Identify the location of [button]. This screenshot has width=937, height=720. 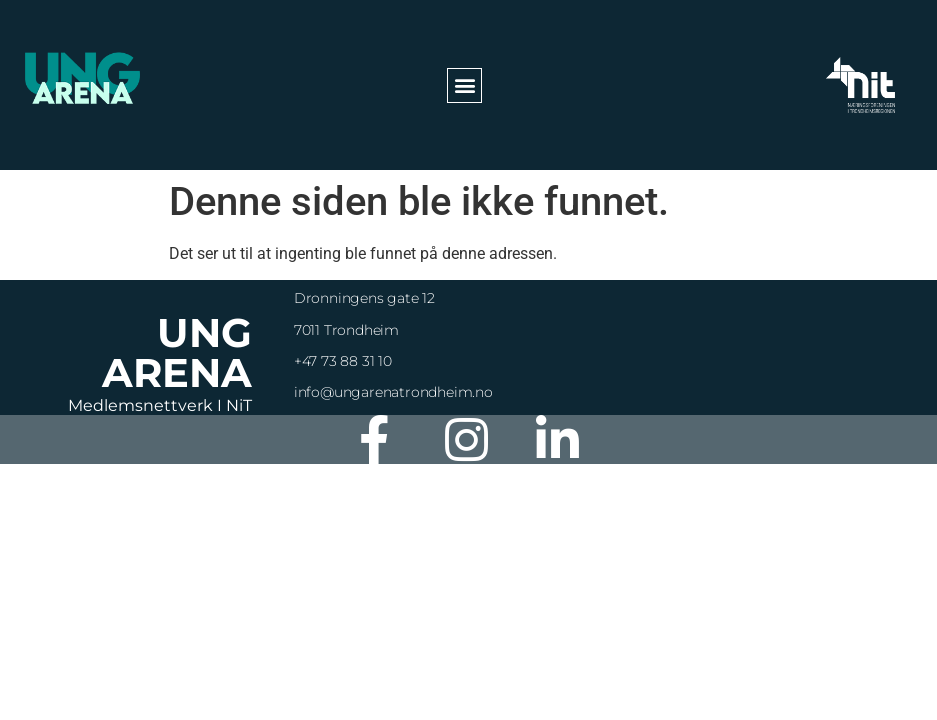
(464, 85).